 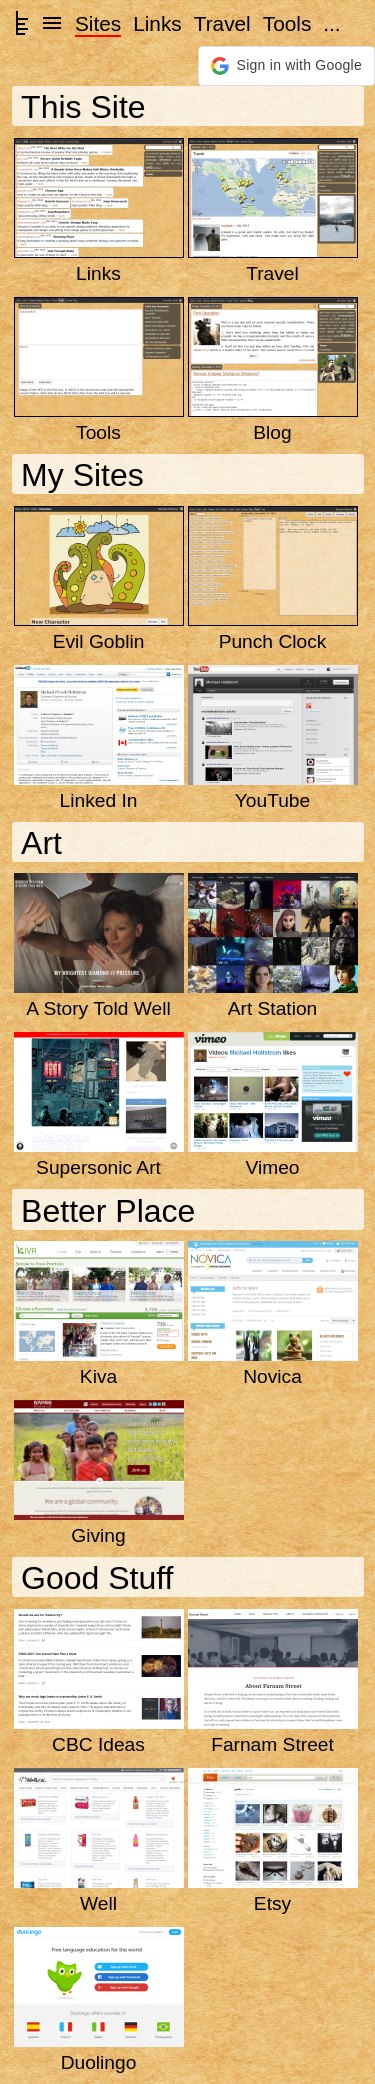 I want to click on Duolingo, so click(x=99, y=2062).